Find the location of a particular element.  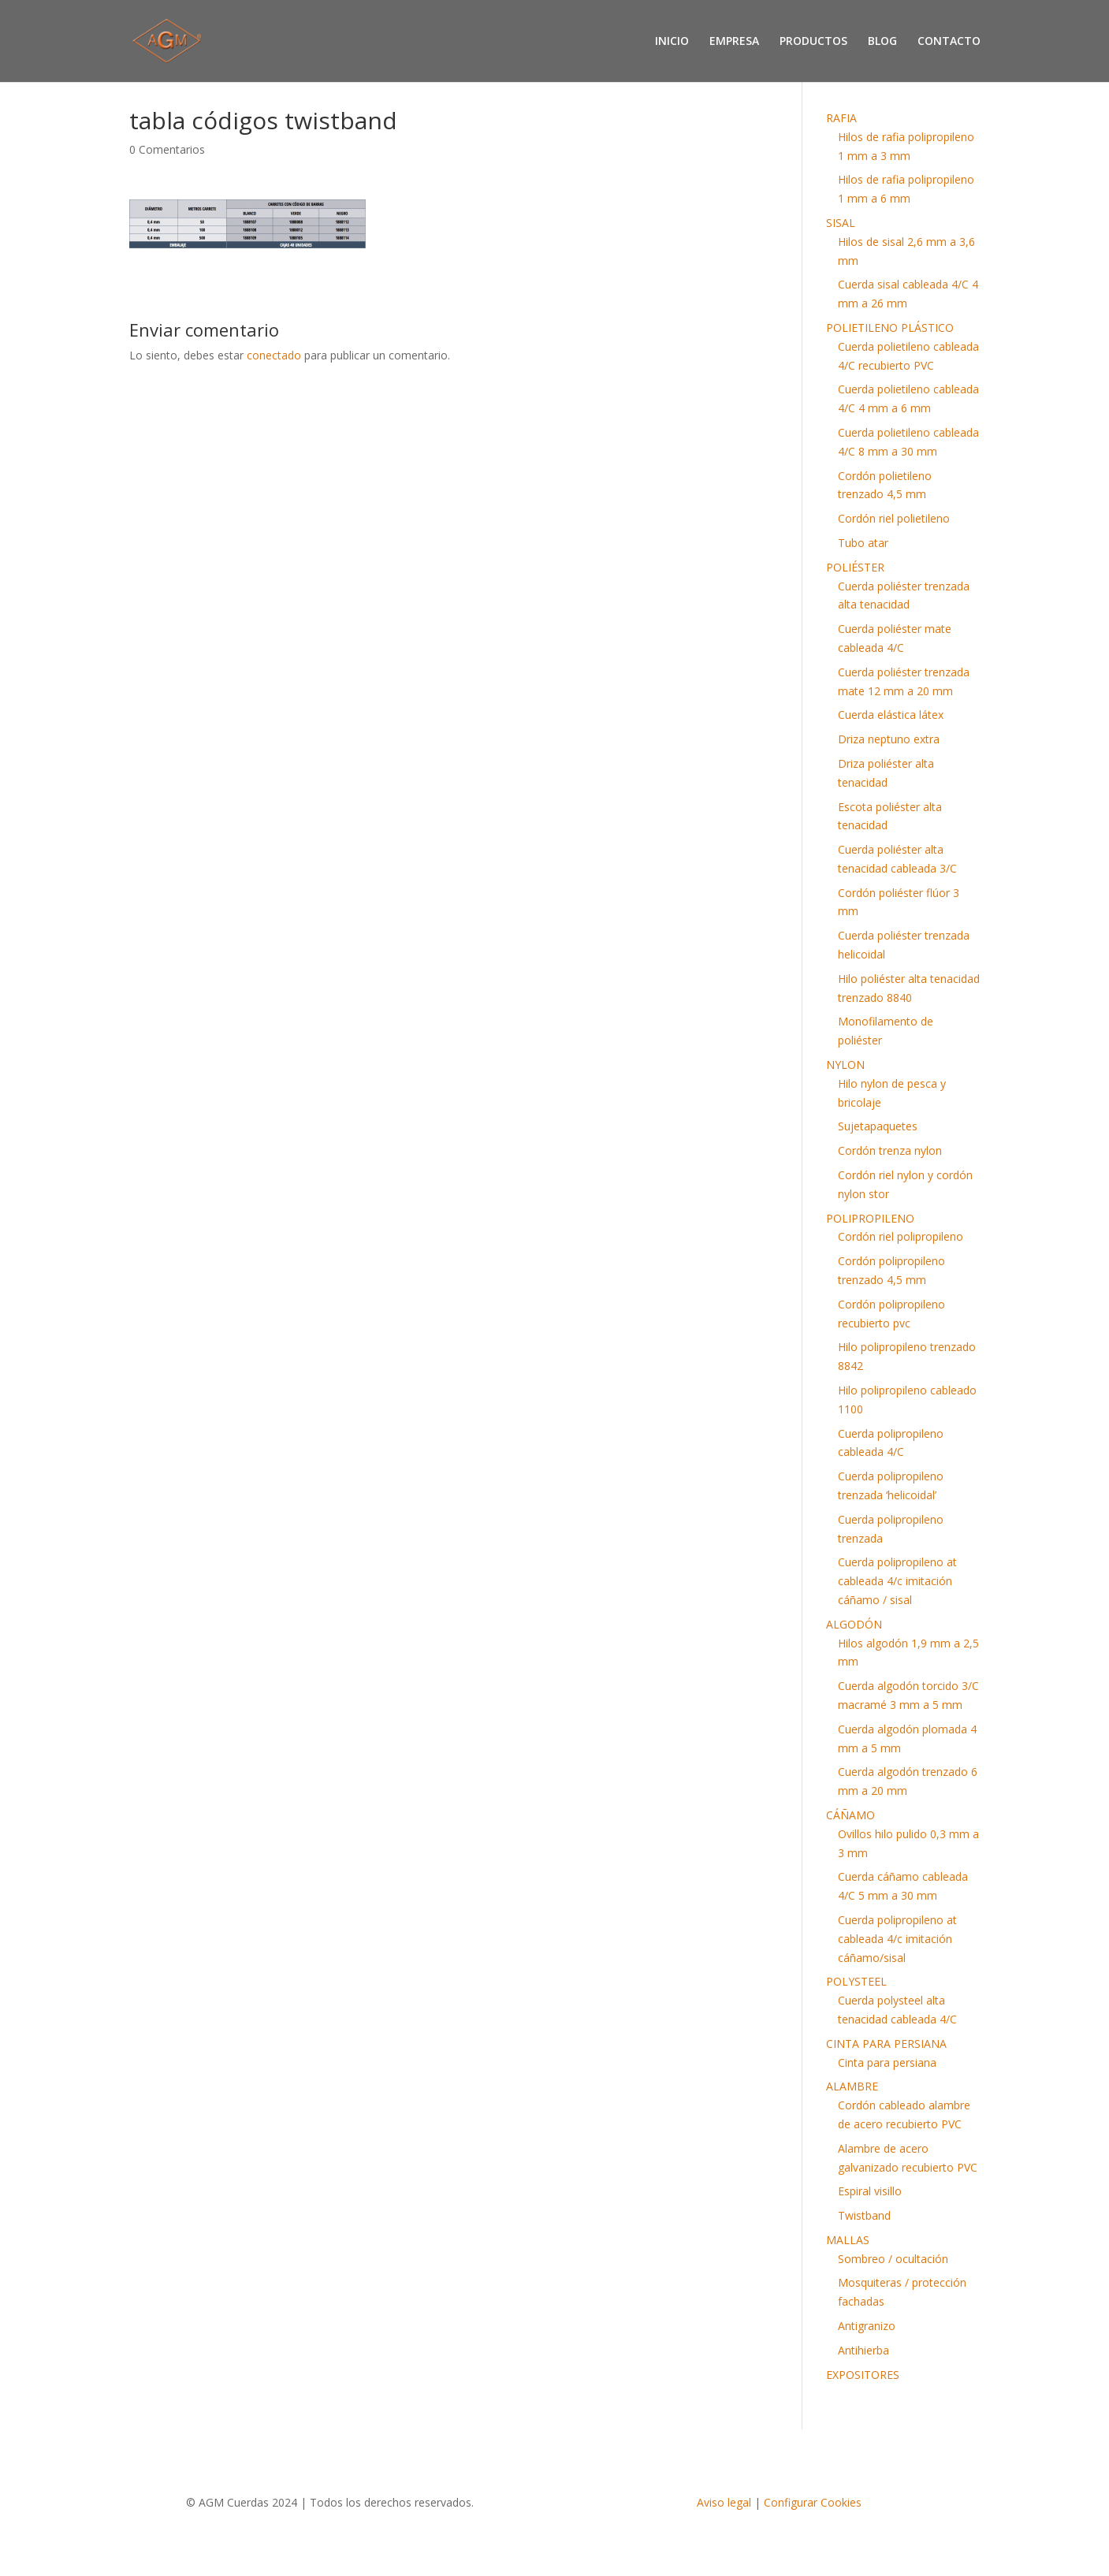

EMPRESA is located at coordinates (734, 41).